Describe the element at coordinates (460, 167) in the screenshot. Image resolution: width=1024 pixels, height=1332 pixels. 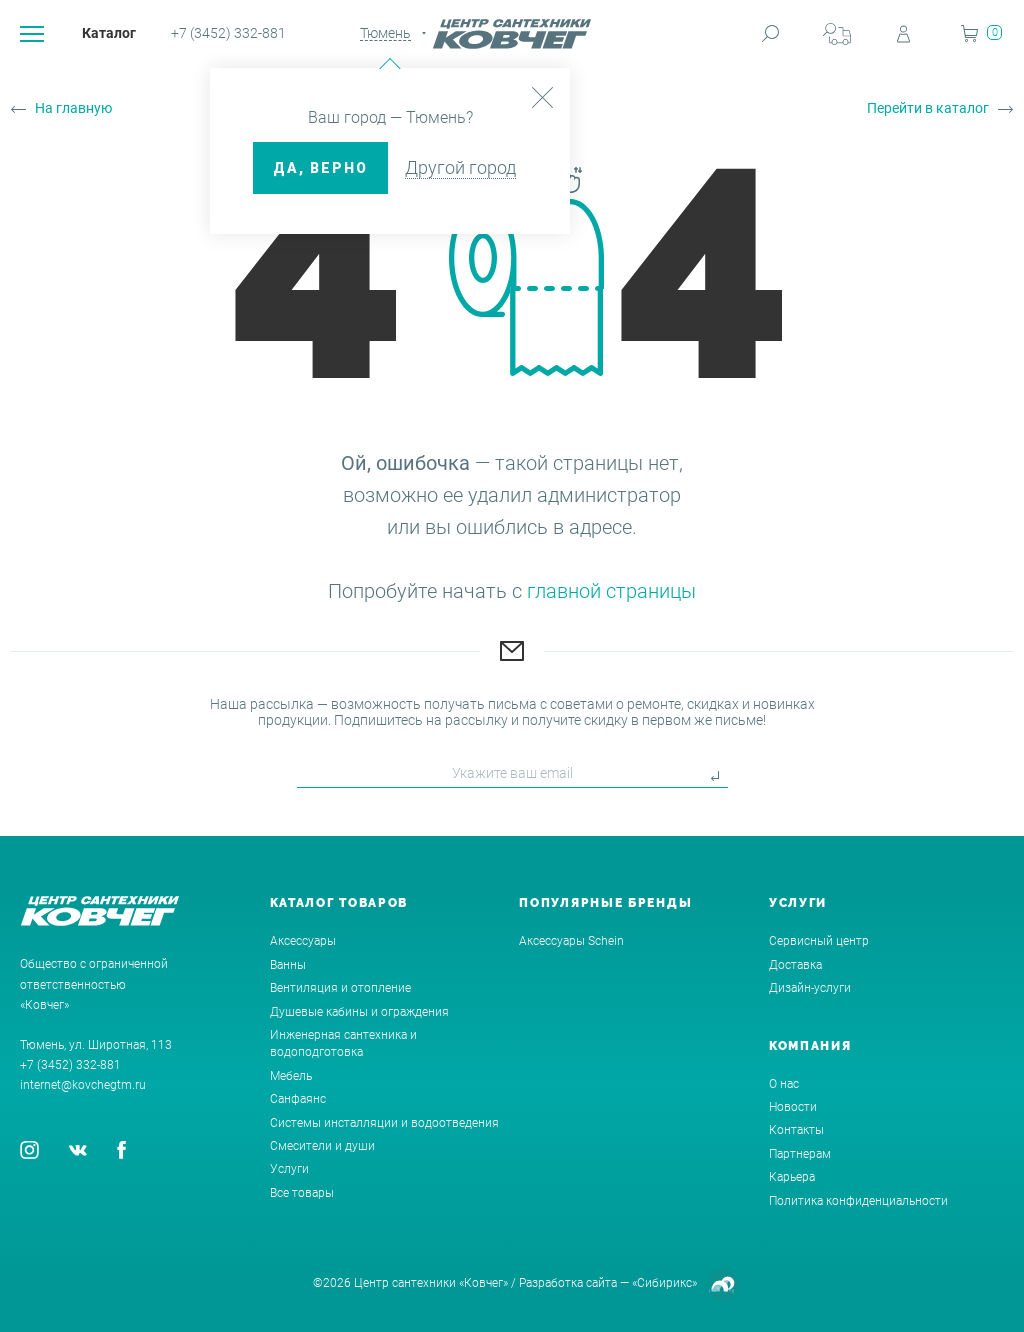
I see `Другой город` at that location.